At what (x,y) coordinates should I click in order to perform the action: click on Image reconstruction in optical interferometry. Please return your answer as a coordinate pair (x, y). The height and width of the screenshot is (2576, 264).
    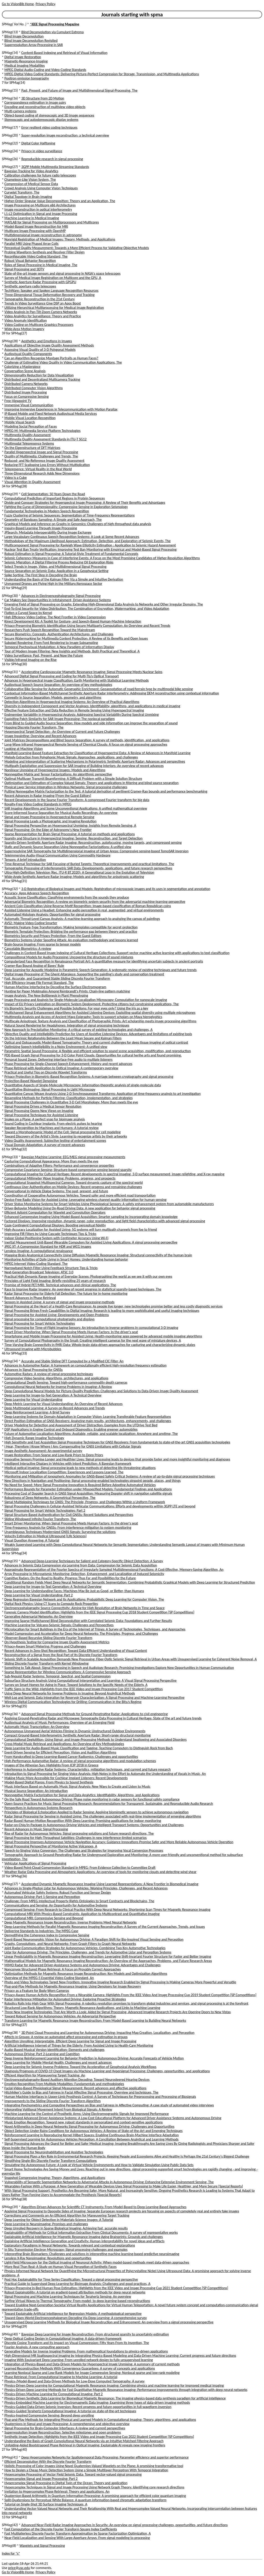
    Looking at the image, I should click on (38, 209).